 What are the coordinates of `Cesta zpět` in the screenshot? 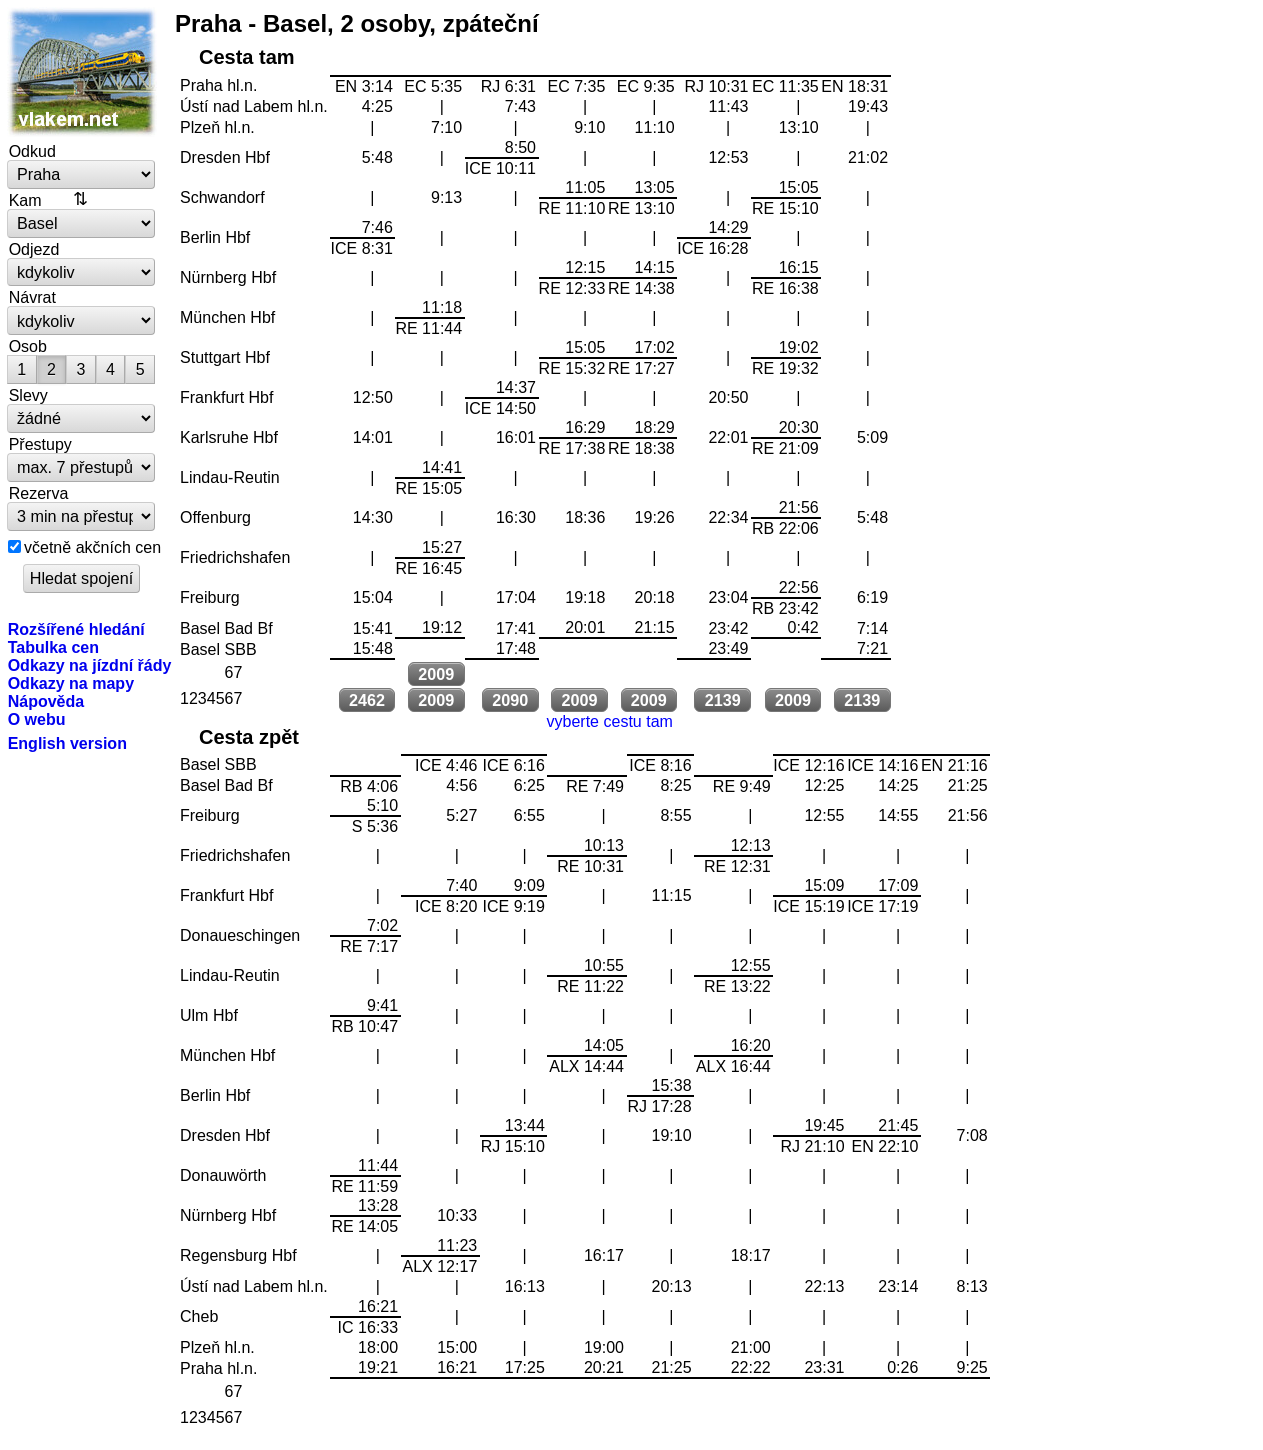 It's located at (249, 737).